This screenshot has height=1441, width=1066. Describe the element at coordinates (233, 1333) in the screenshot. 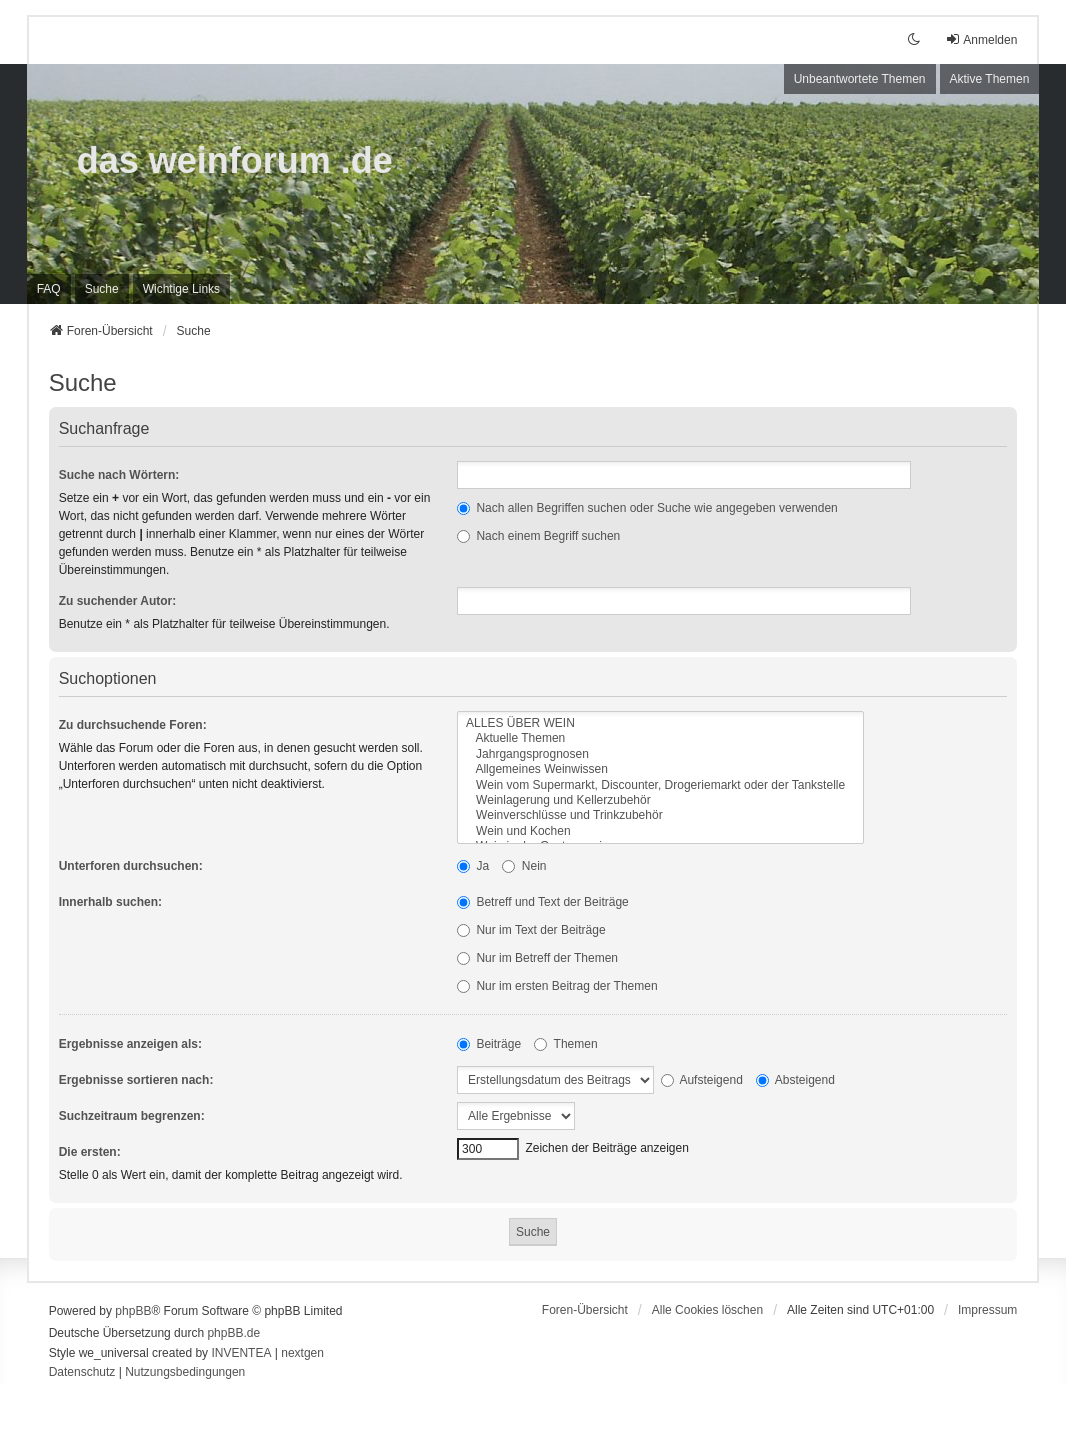

I see `phpBB.de` at that location.